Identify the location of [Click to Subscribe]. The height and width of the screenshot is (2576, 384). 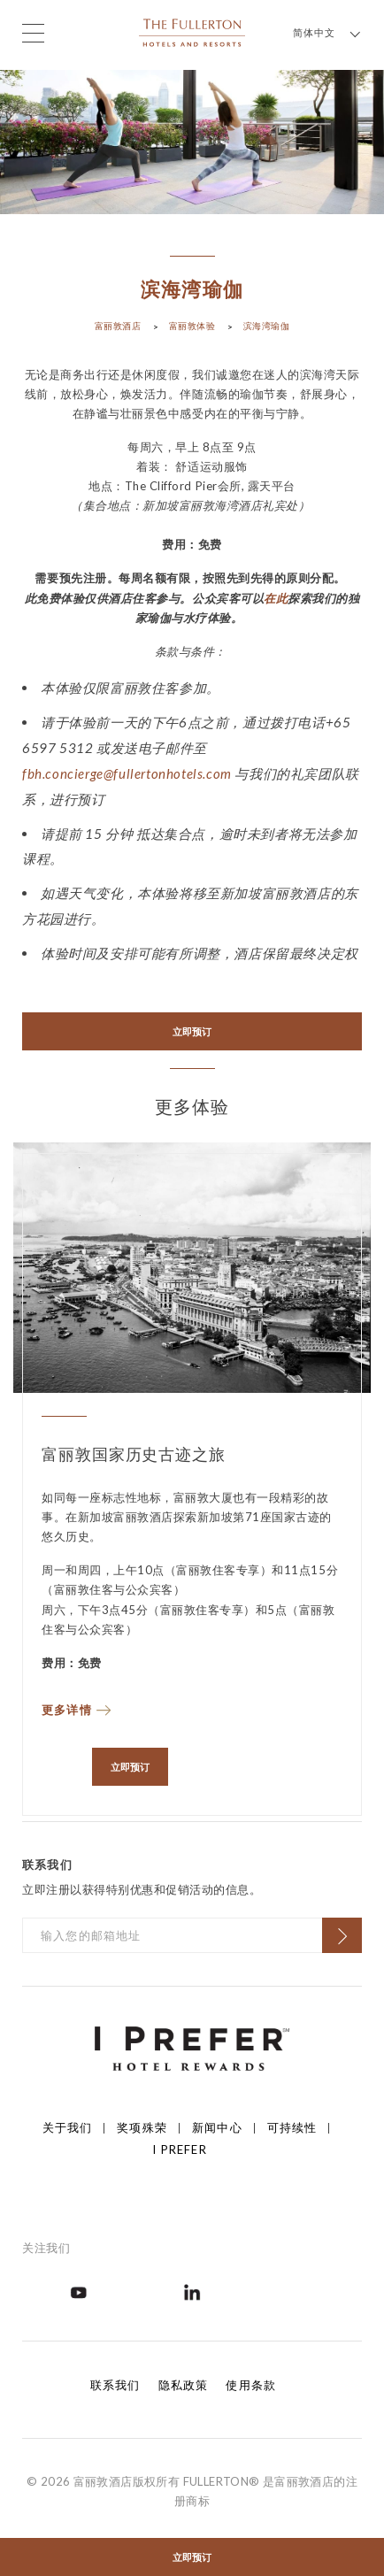
(342, 1935).